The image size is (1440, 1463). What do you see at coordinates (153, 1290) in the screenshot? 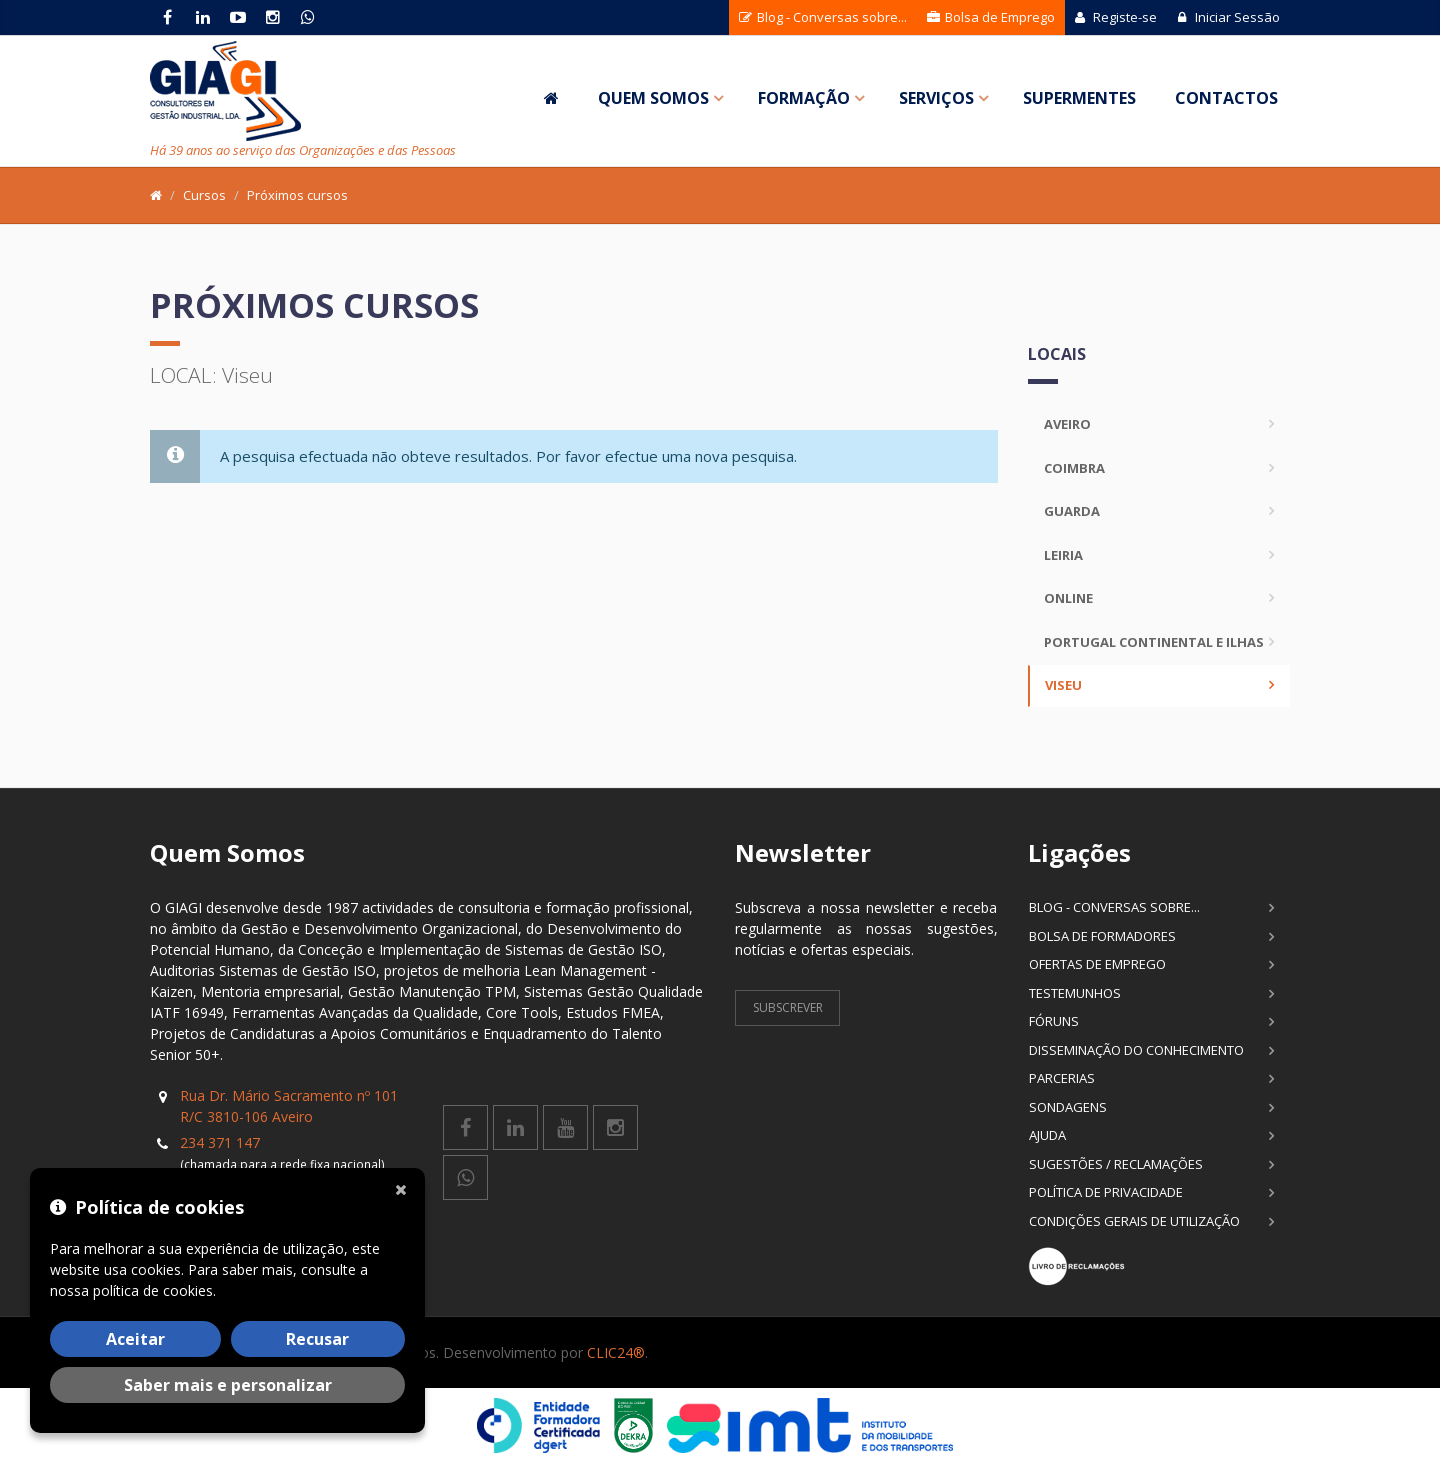
I see `política de cookies` at bounding box center [153, 1290].